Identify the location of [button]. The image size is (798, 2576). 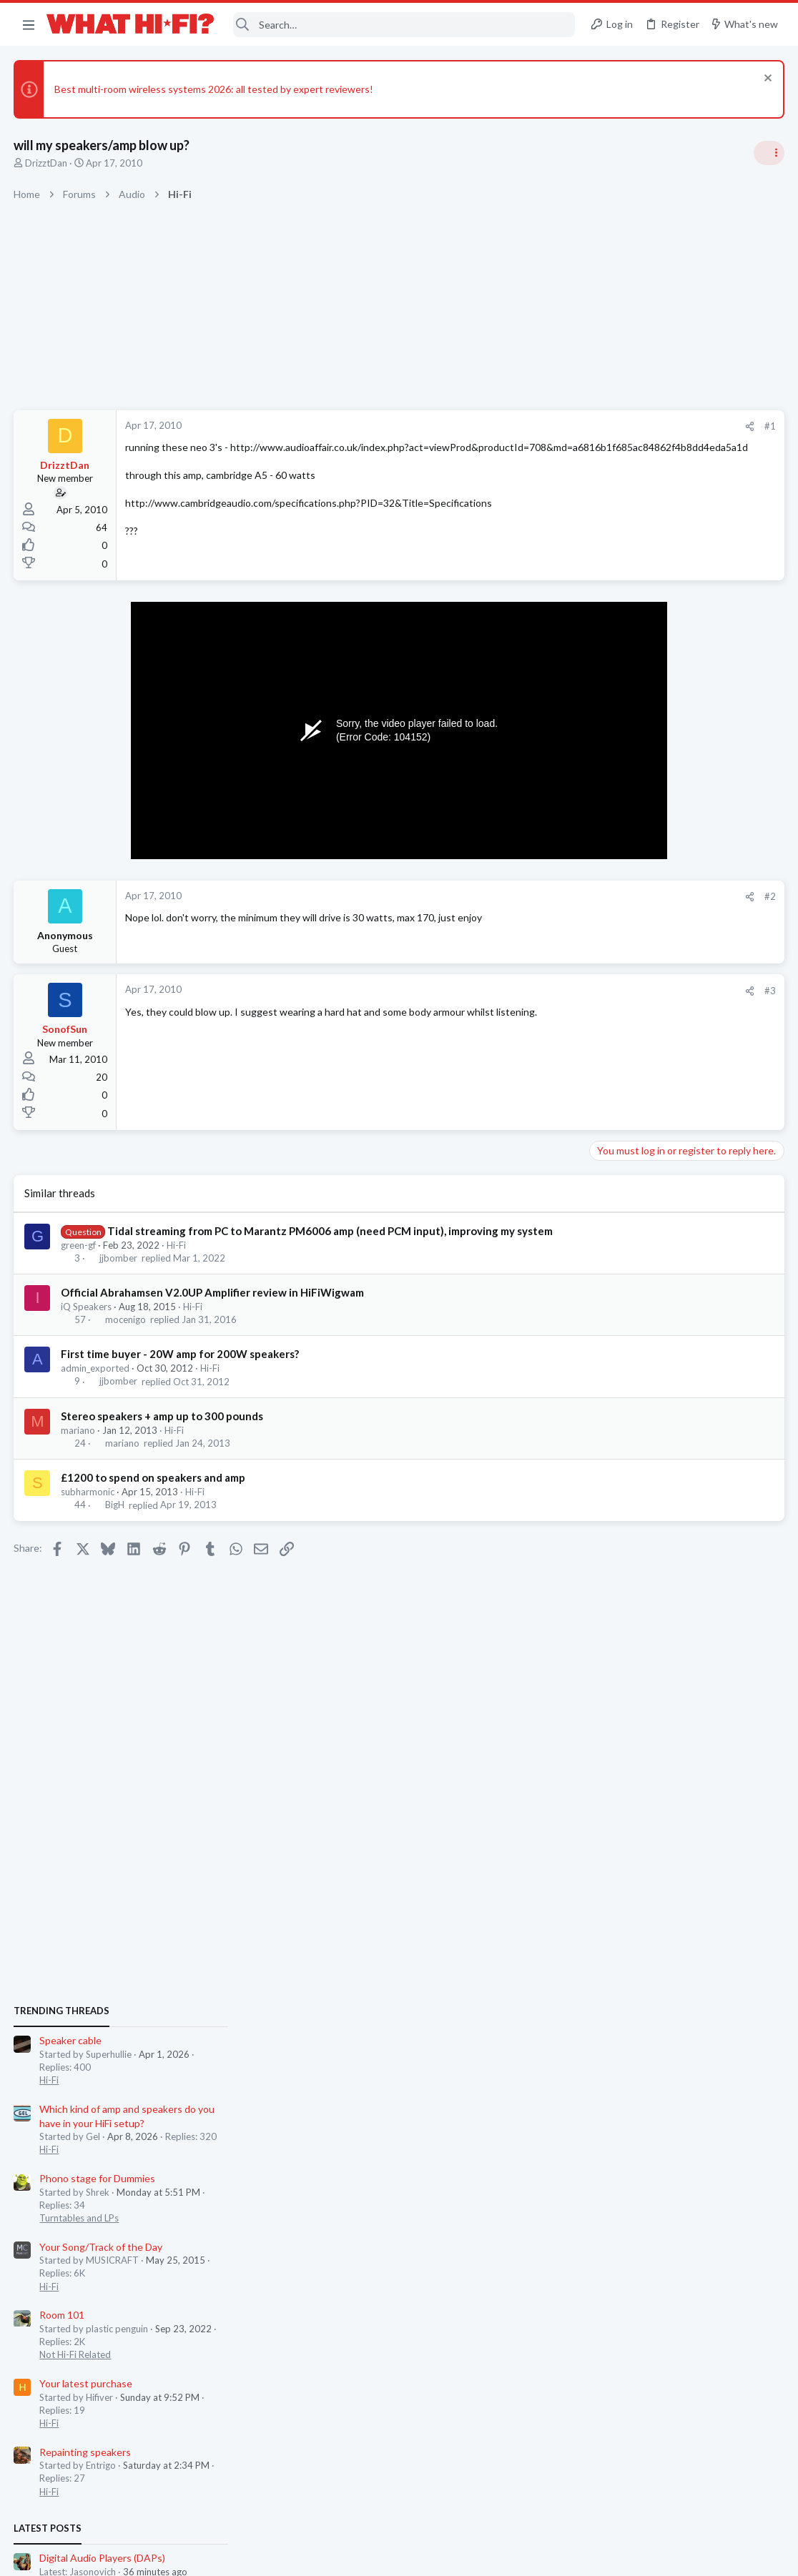
(28, 24).